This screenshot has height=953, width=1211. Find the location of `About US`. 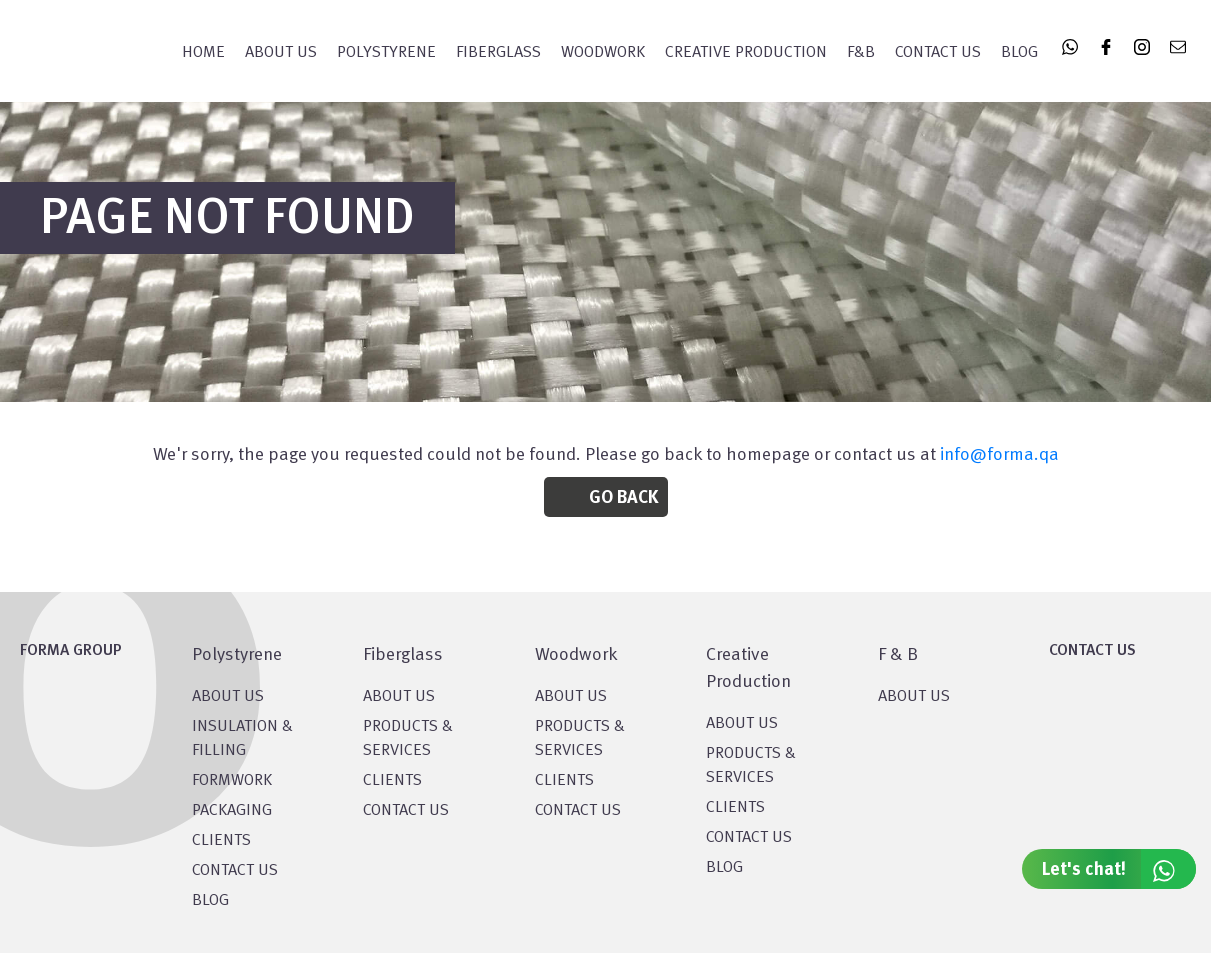

About US is located at coordinates (228, 697).